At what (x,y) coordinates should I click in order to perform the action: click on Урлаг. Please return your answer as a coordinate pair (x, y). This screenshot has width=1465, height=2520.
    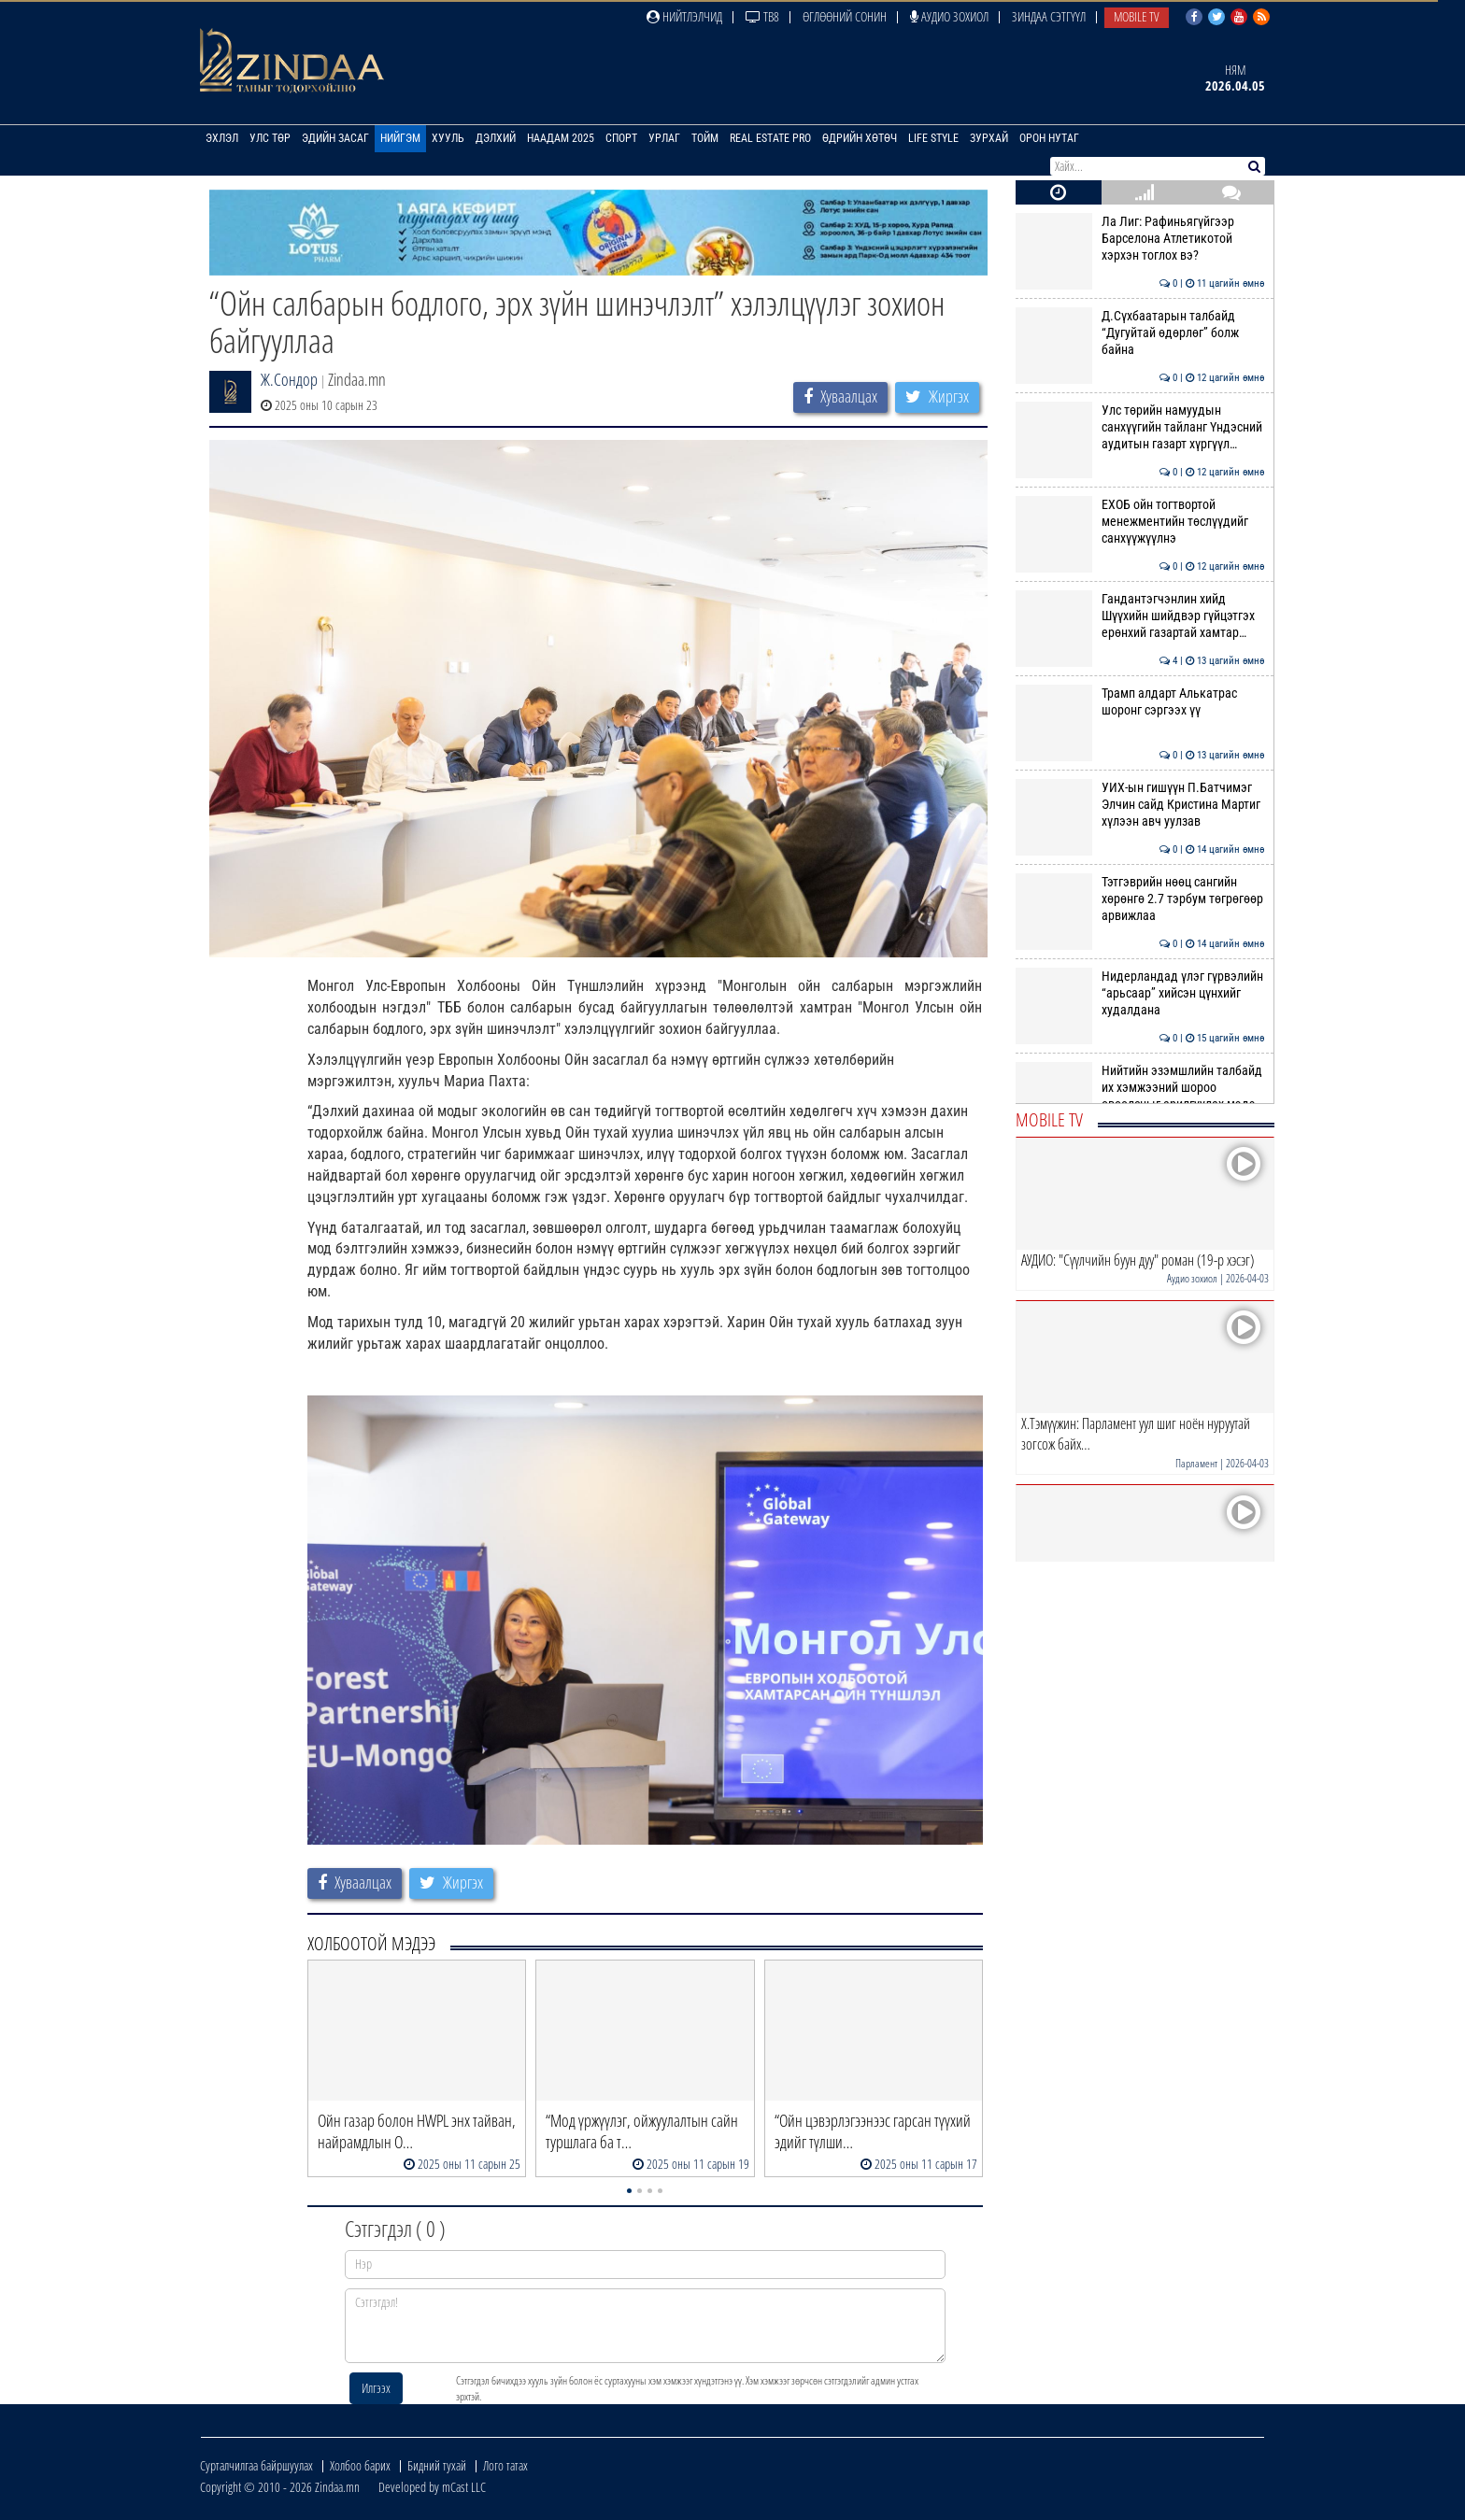
    Looking at the image, I should click on (664, 138).